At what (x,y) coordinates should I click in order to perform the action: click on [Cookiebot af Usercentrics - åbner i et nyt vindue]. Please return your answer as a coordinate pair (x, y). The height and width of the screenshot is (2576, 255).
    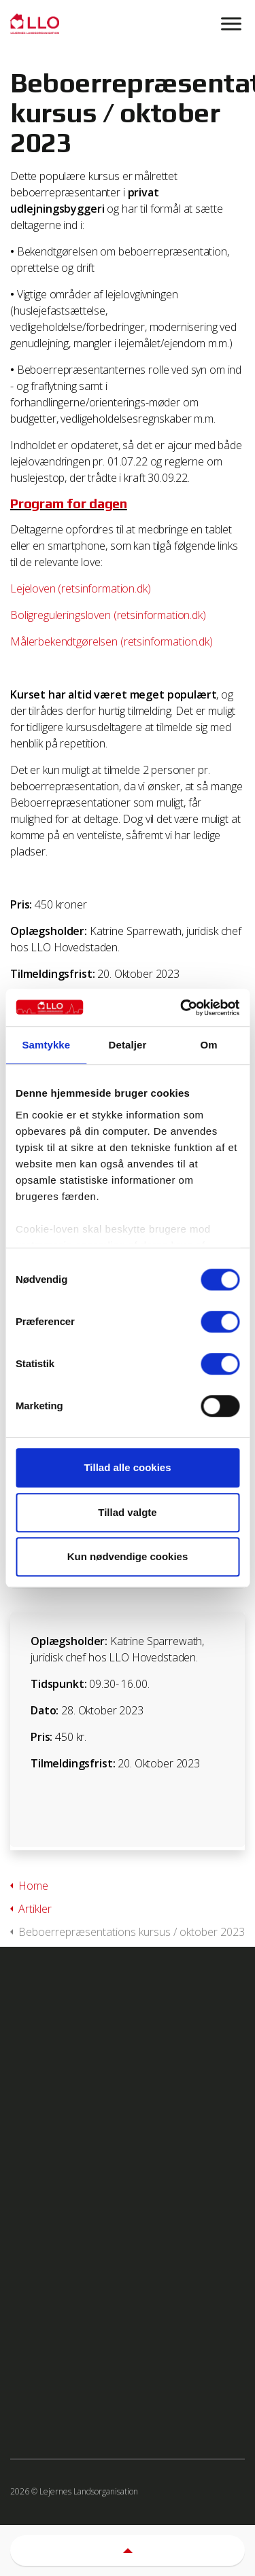
    Looking at the image, I should click on (181, 1008).